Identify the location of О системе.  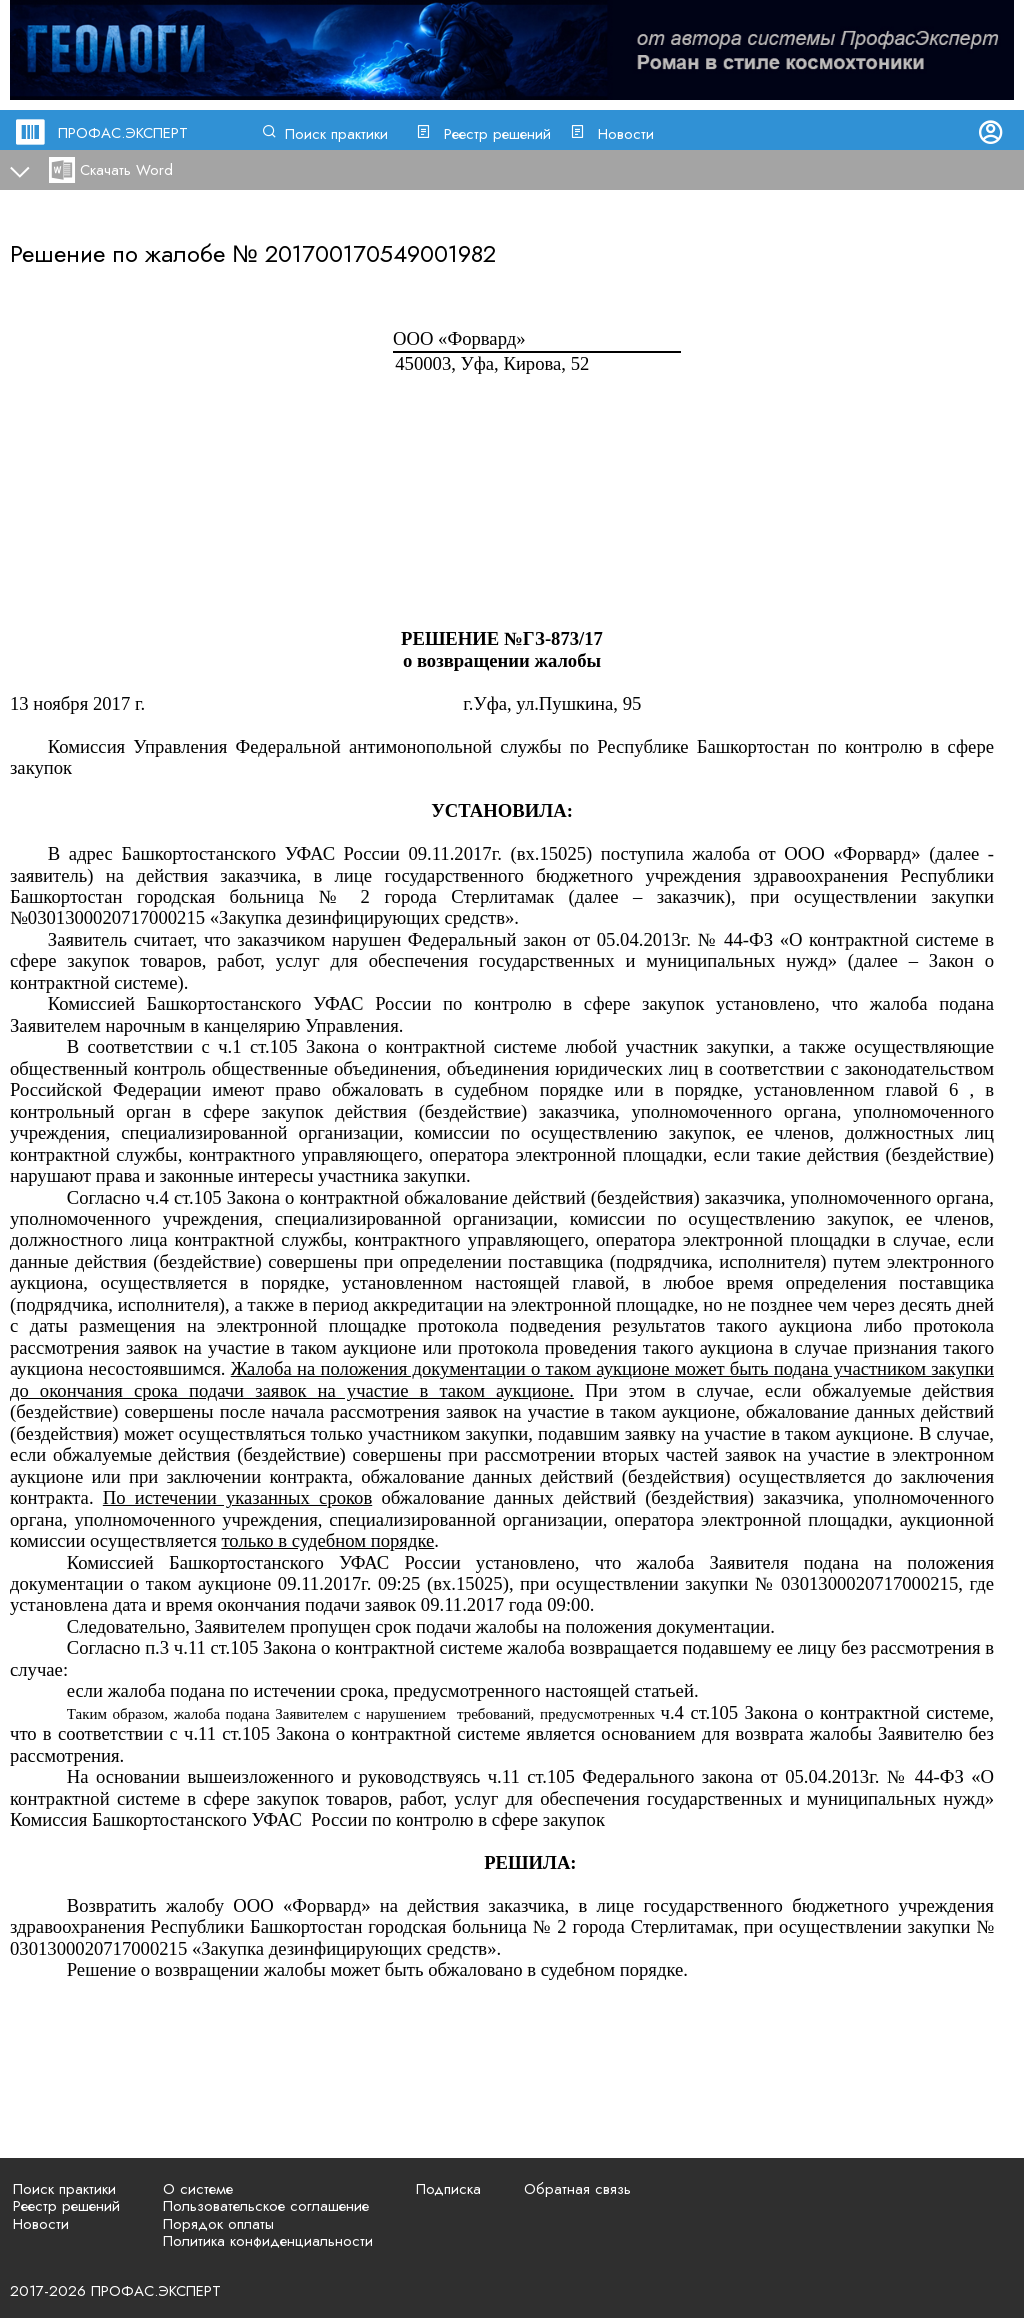
(198, 2189).